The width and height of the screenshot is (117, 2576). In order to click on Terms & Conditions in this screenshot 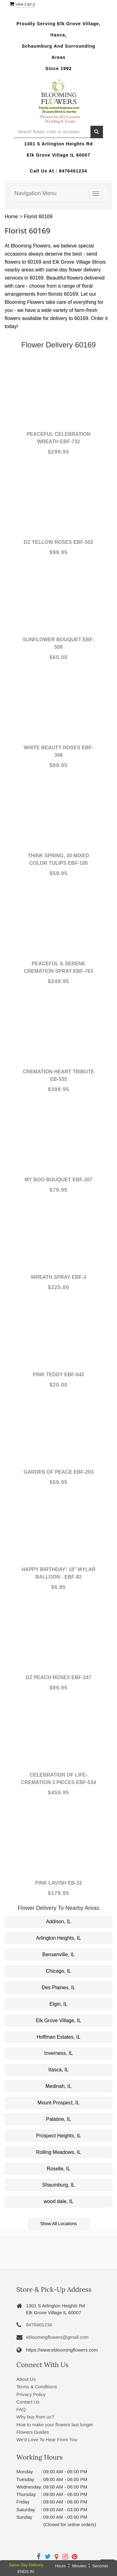, I will do `click(37, 2386)`.